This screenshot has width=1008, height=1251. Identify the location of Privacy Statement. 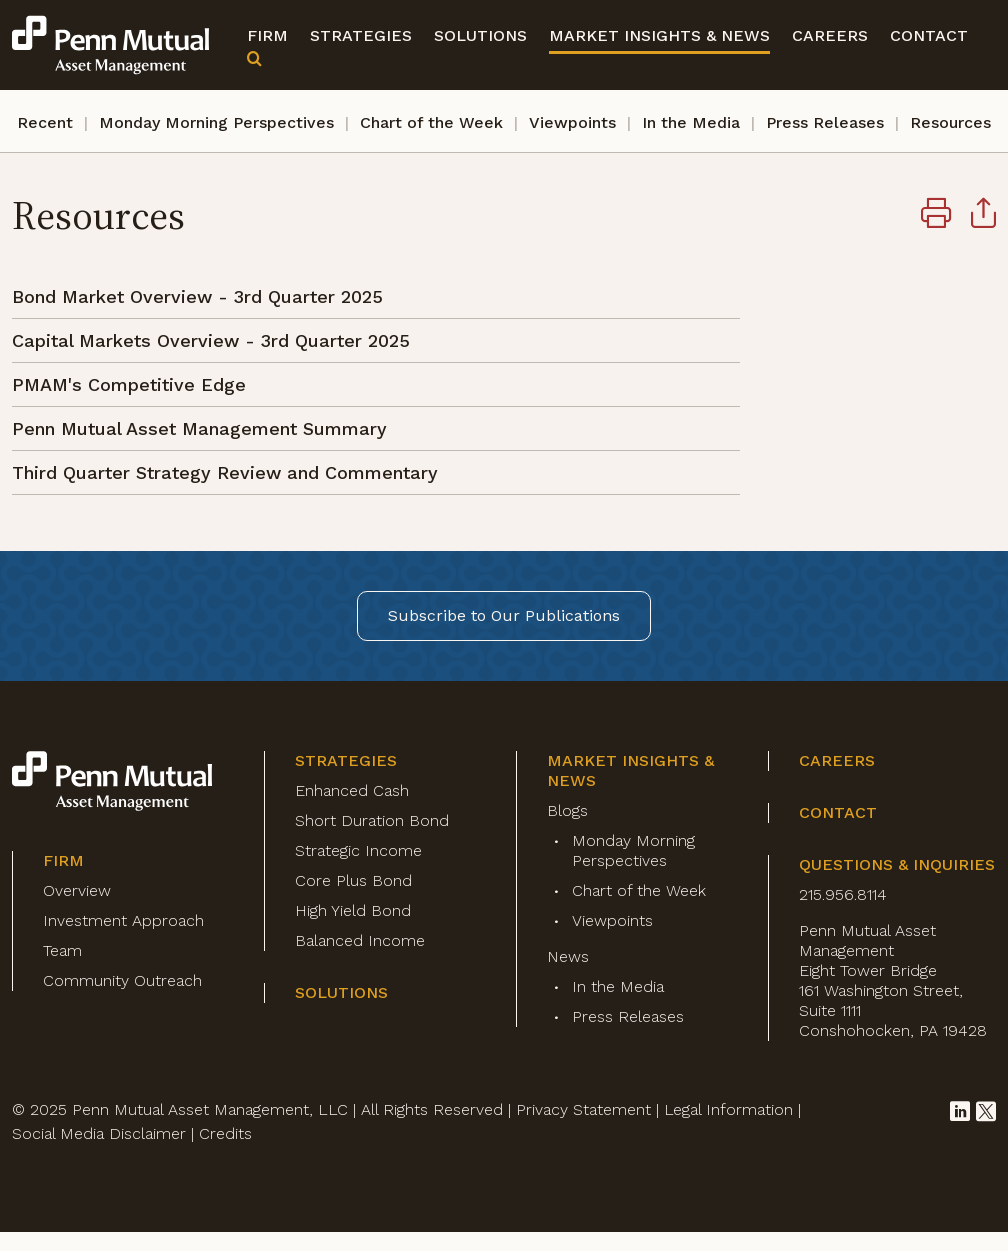
(583, 1109).